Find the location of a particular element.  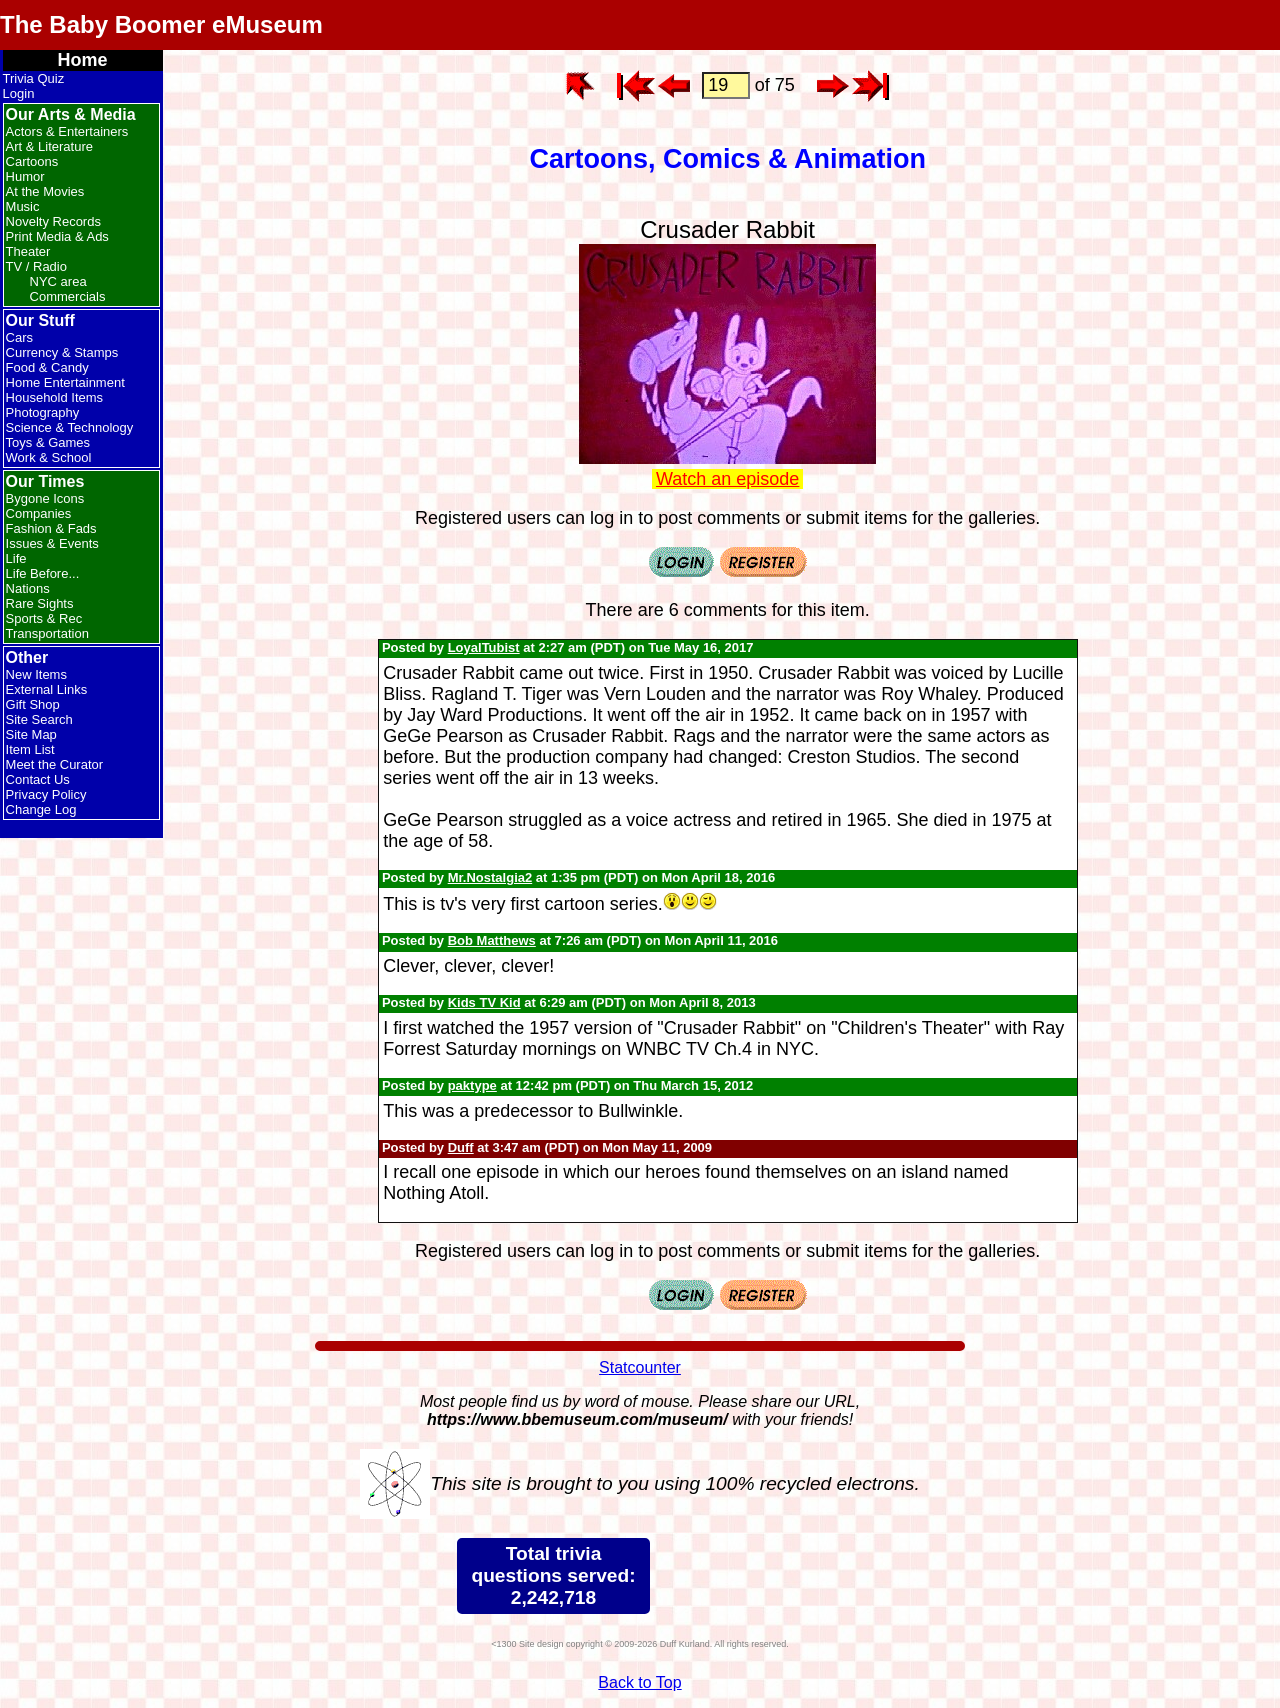

Toys & Games is located at coordinates (48, 442).